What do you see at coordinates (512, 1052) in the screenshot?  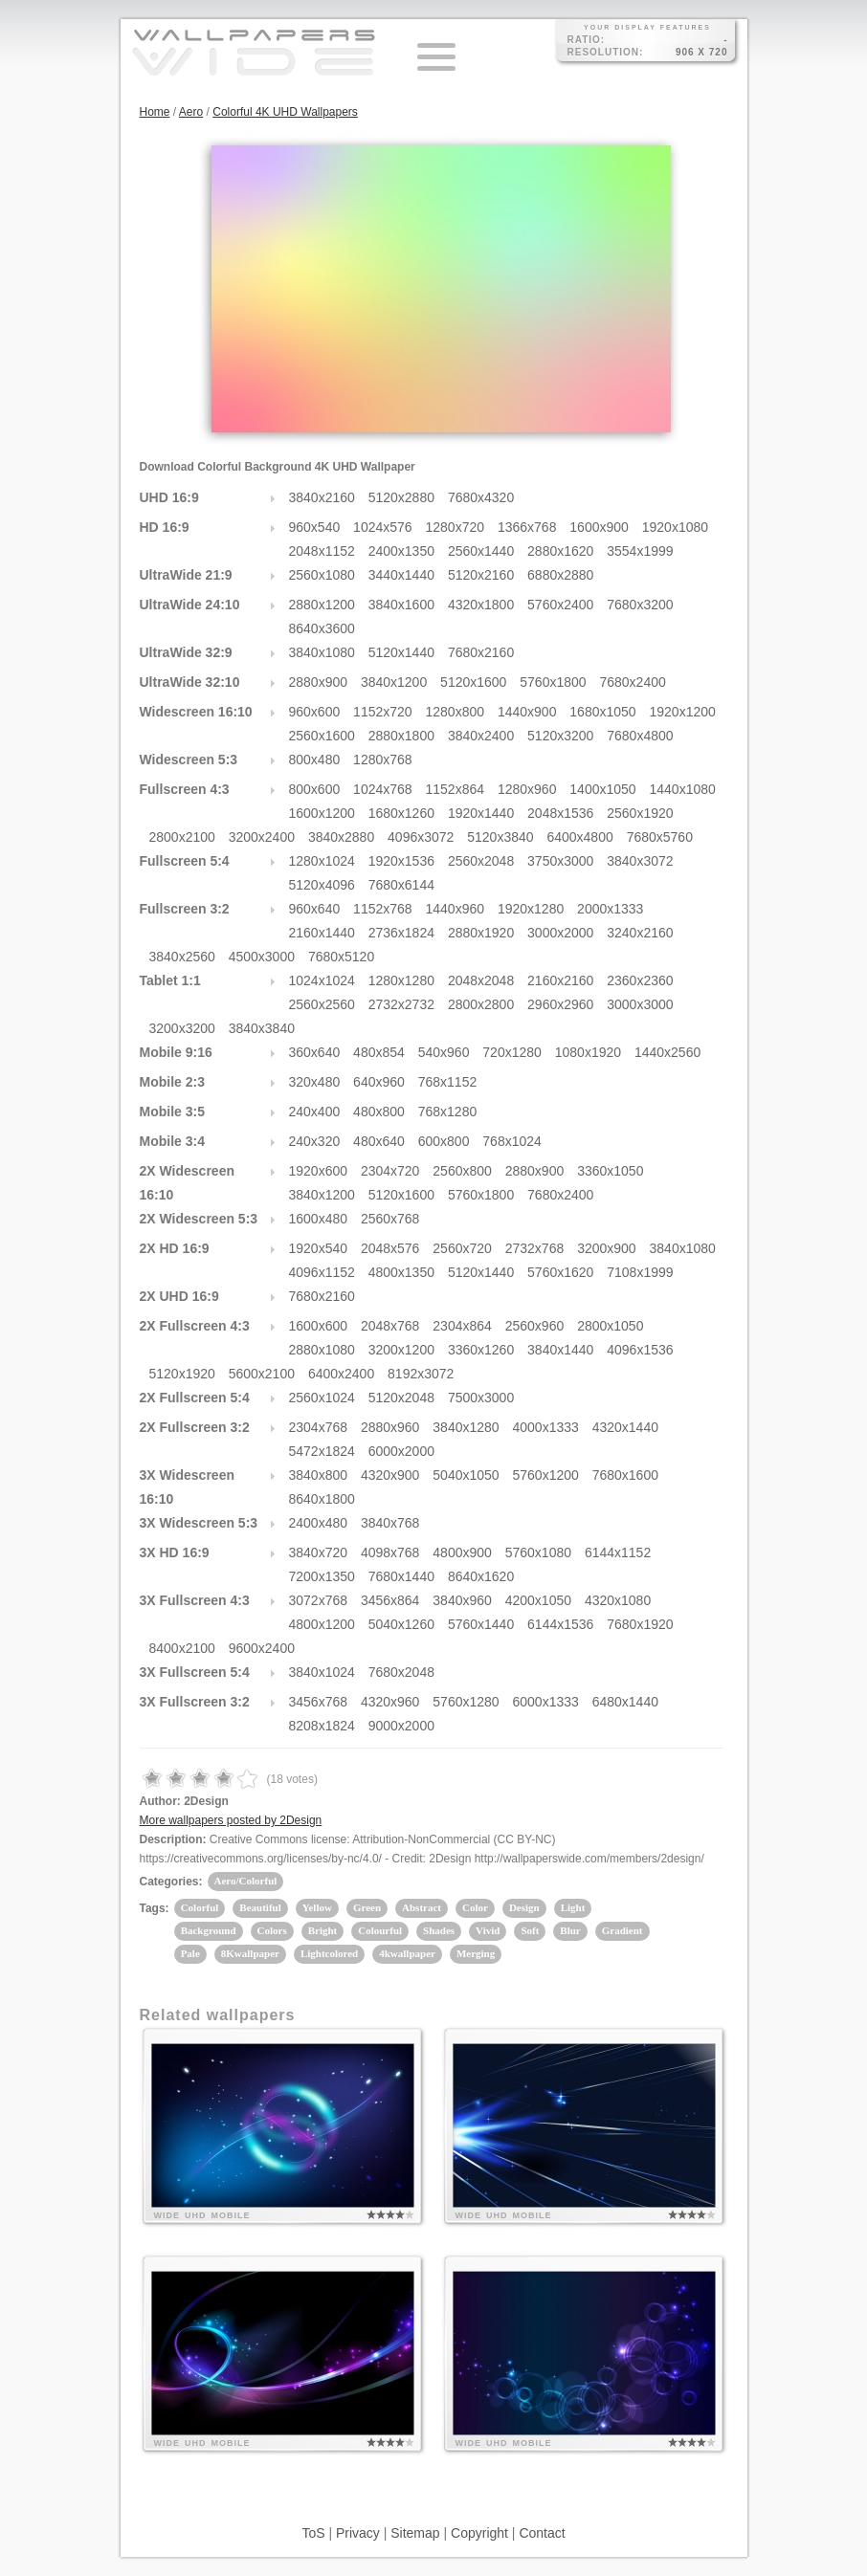 I see `720x1280` at bounding box center [512, 1052].